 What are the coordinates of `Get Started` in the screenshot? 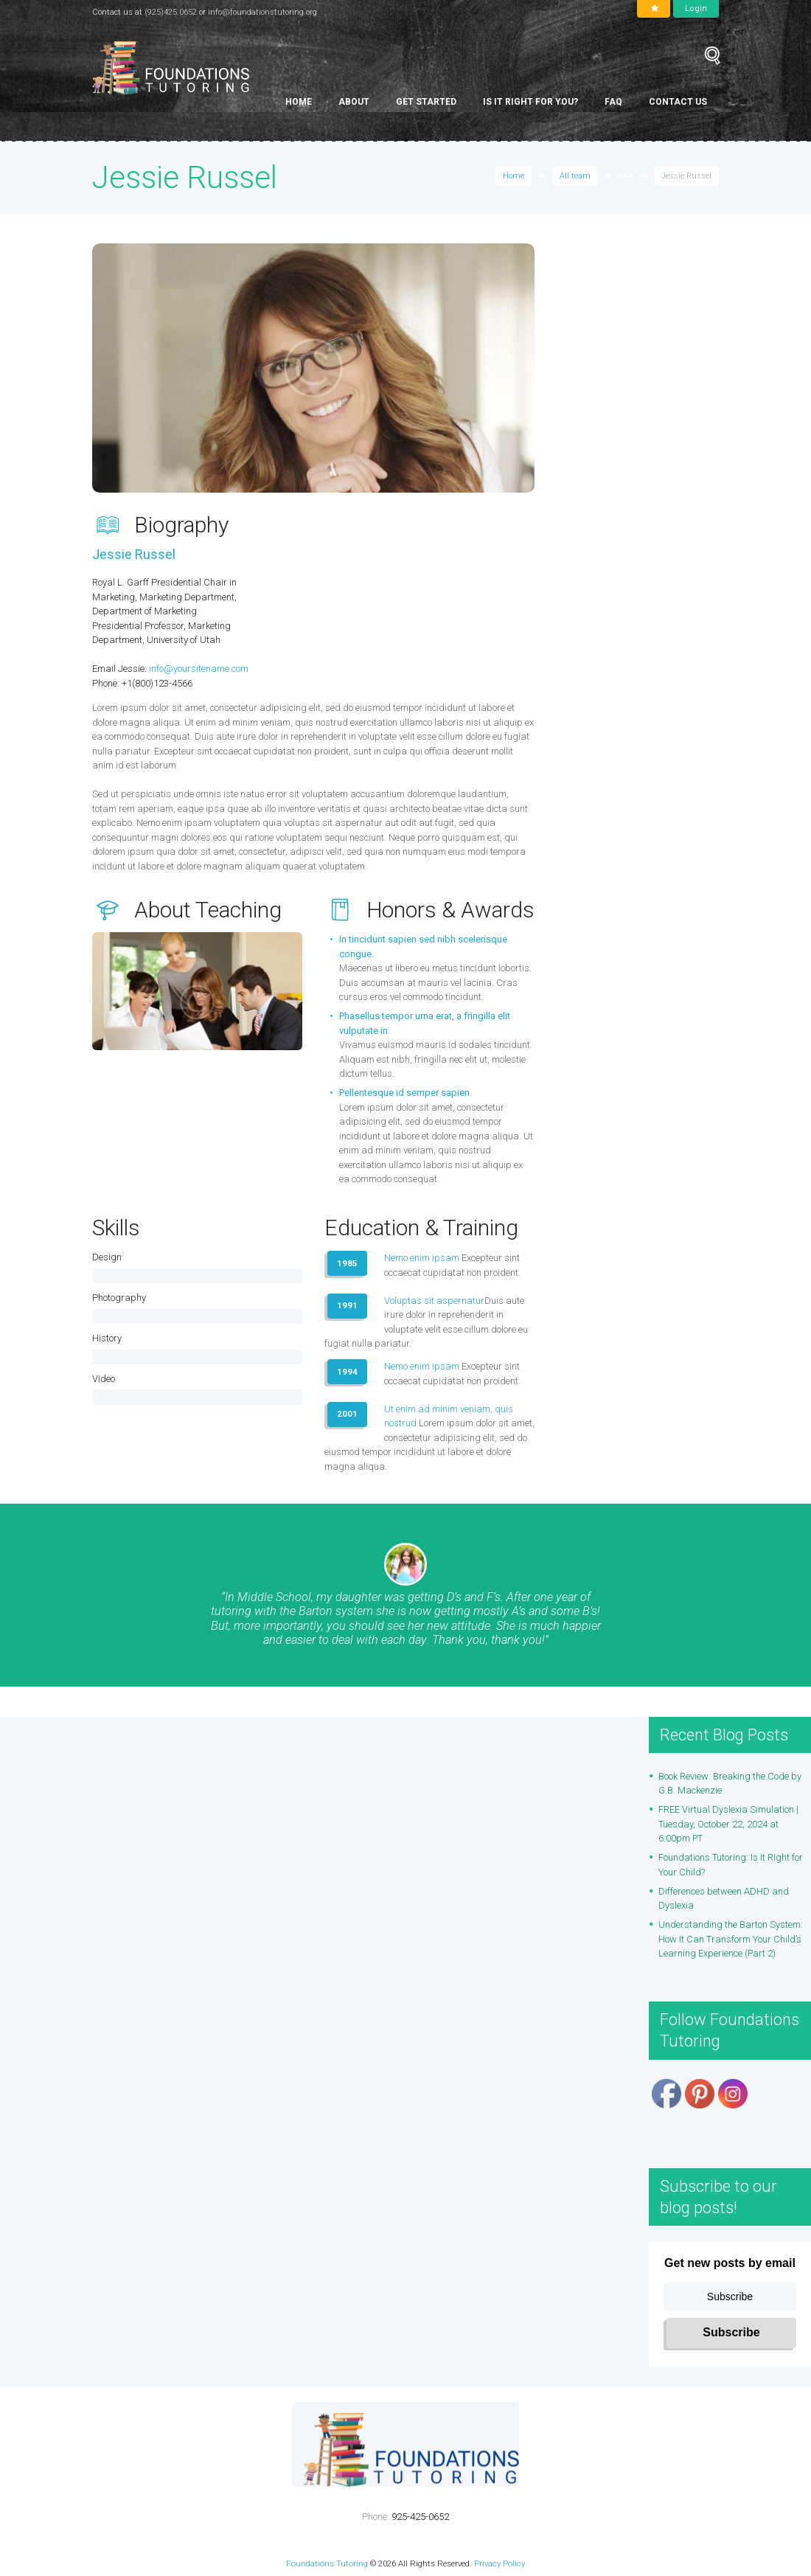 It's located at (426, 102).